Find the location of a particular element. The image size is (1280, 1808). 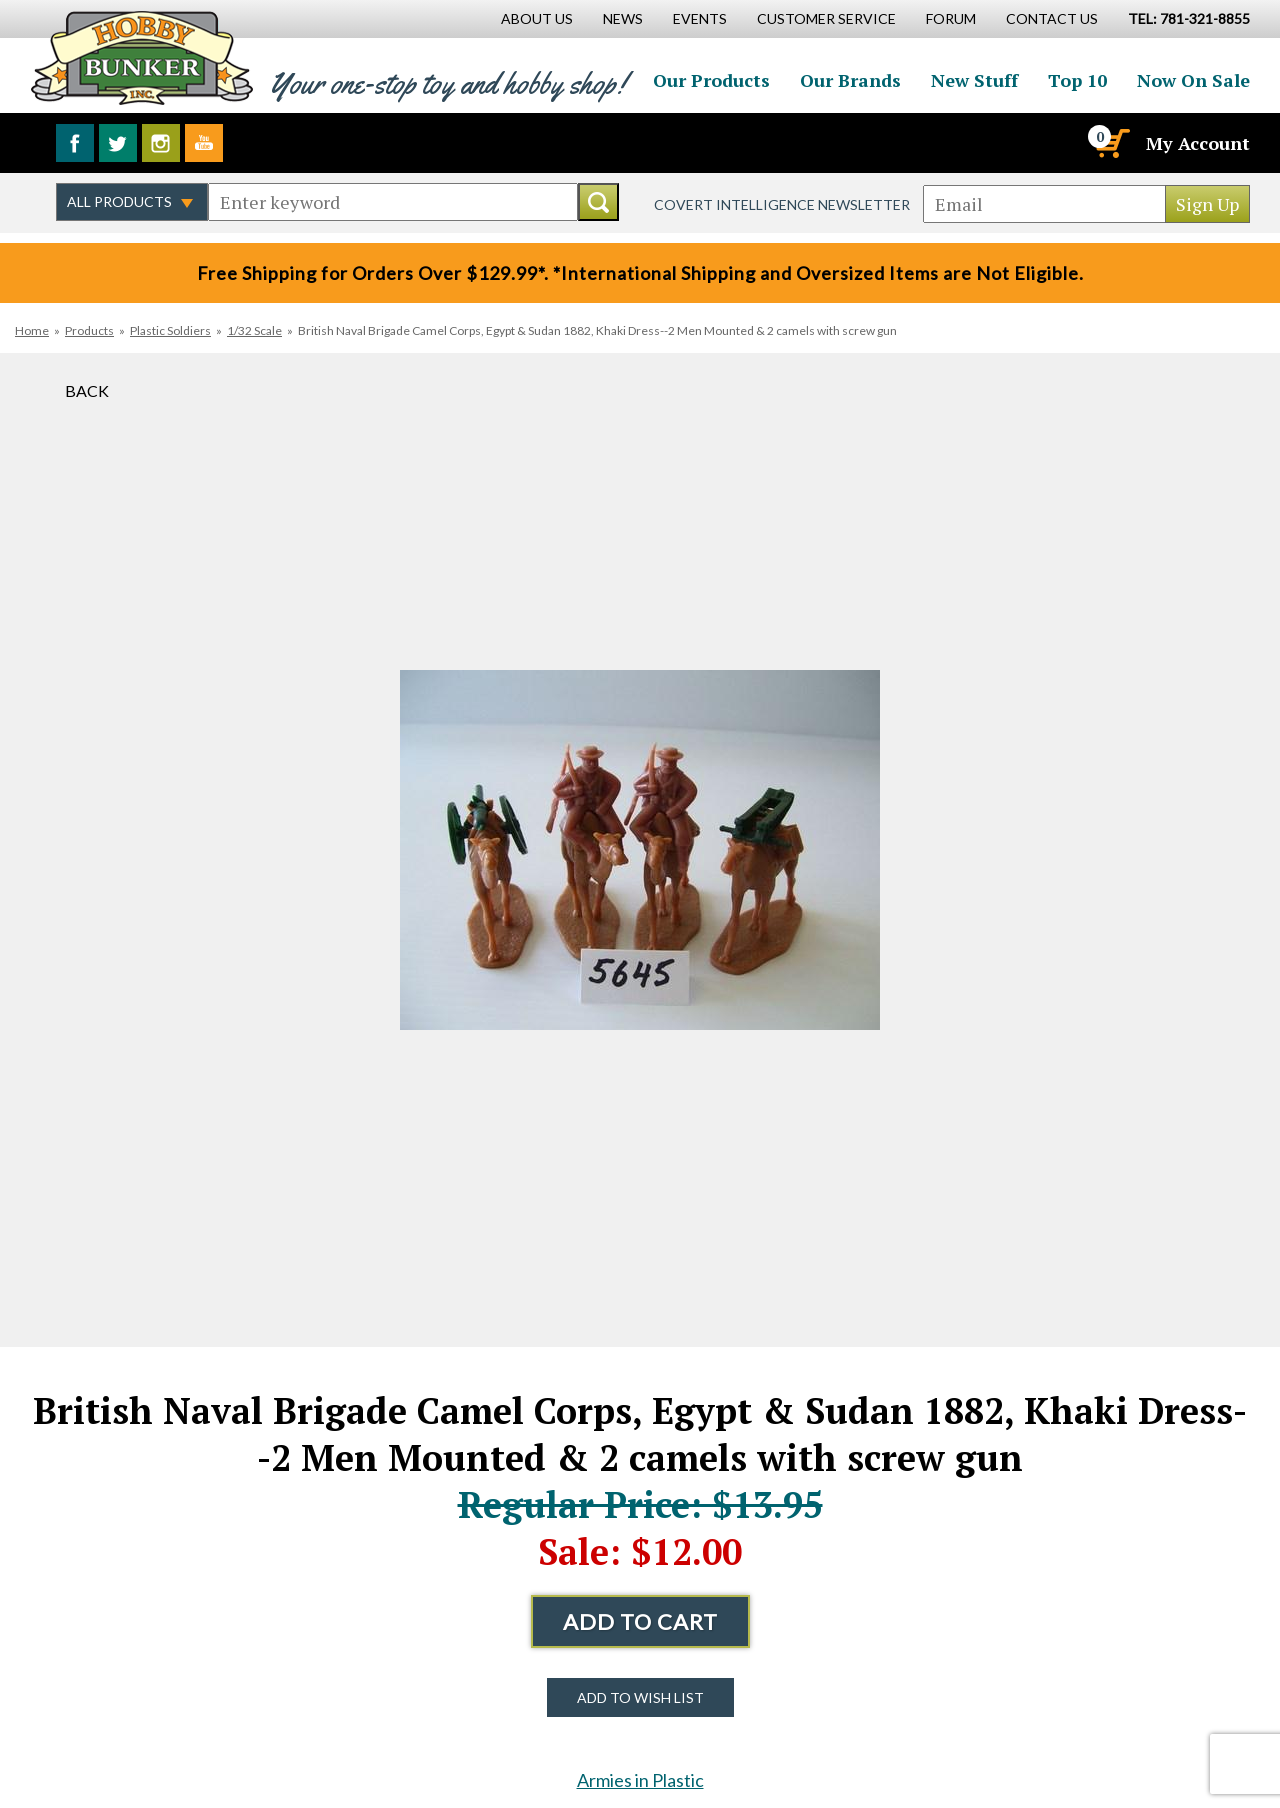

[option] is located at coordinates (640, 850).